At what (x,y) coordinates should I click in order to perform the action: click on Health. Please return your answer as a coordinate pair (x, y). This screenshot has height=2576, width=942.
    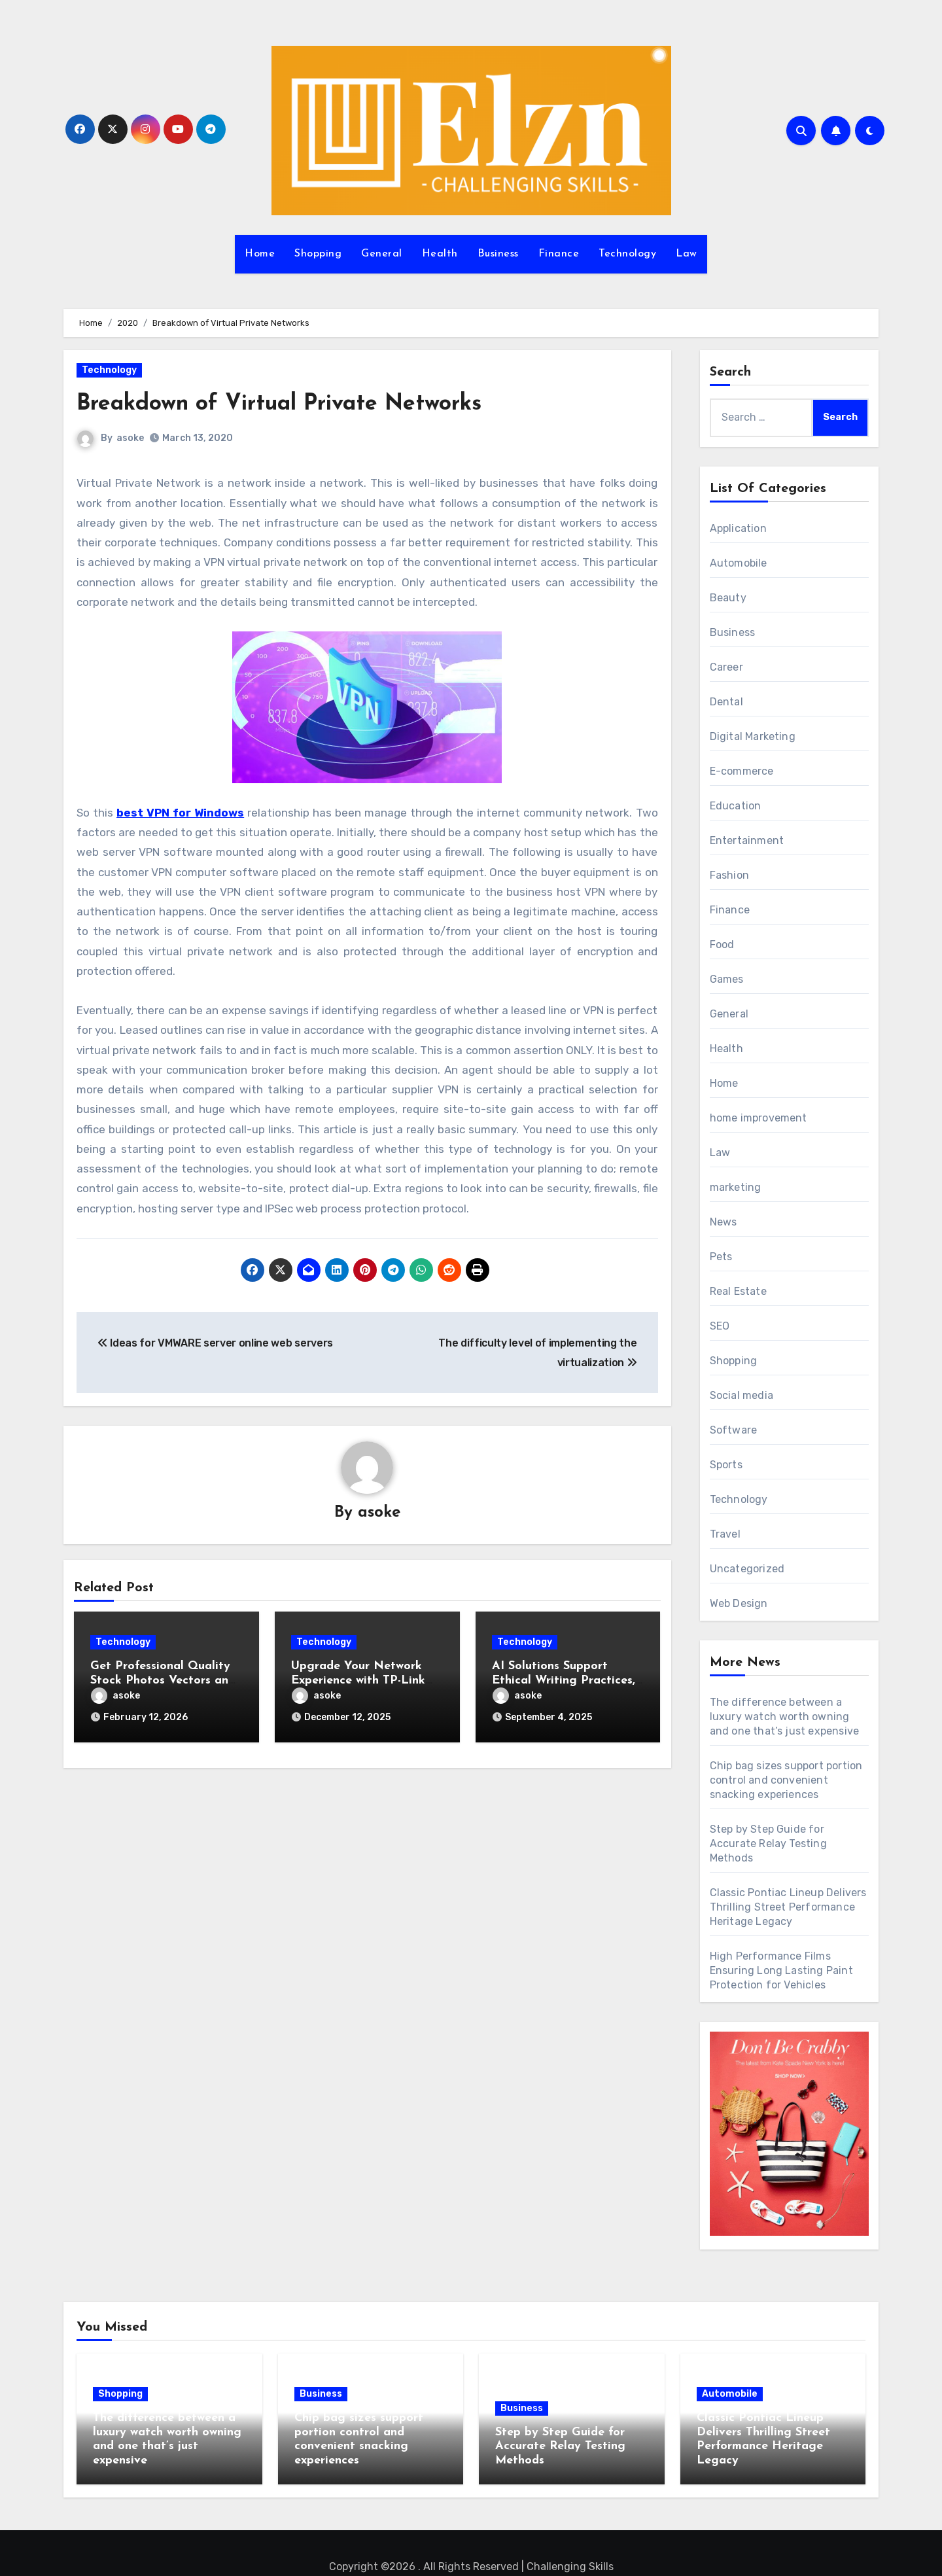
    Looking at the image, I should click on (440, 254).